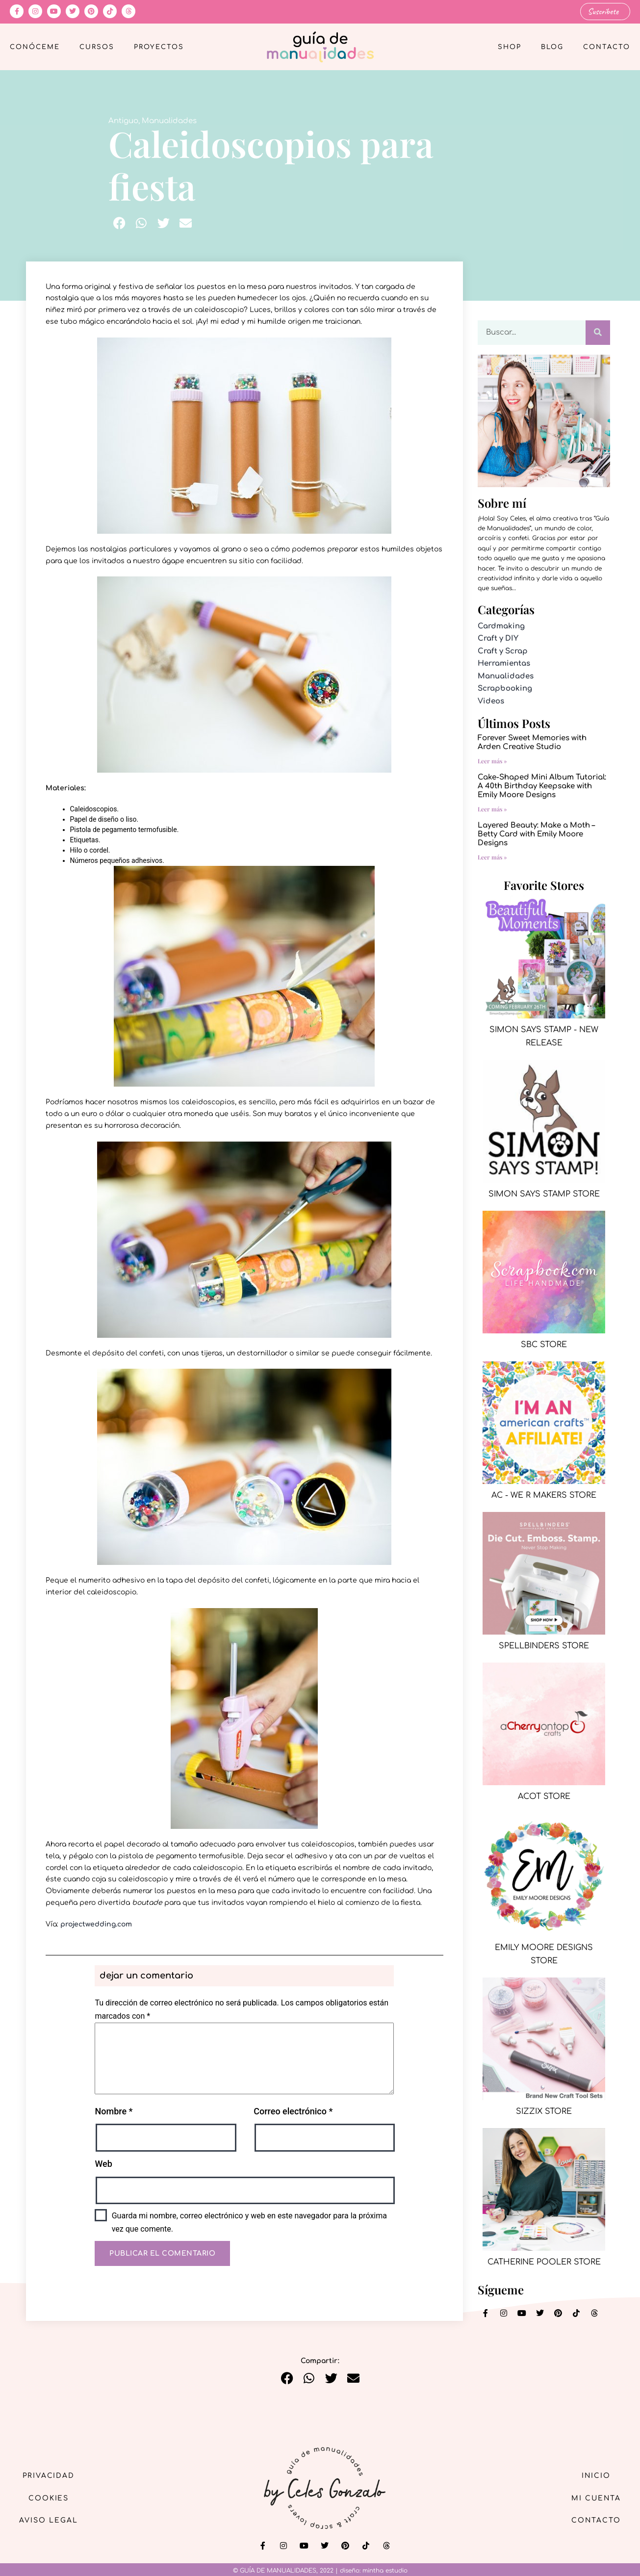 The image size is (640, 2576). I want to click on [Buscar], so click(598, 332).